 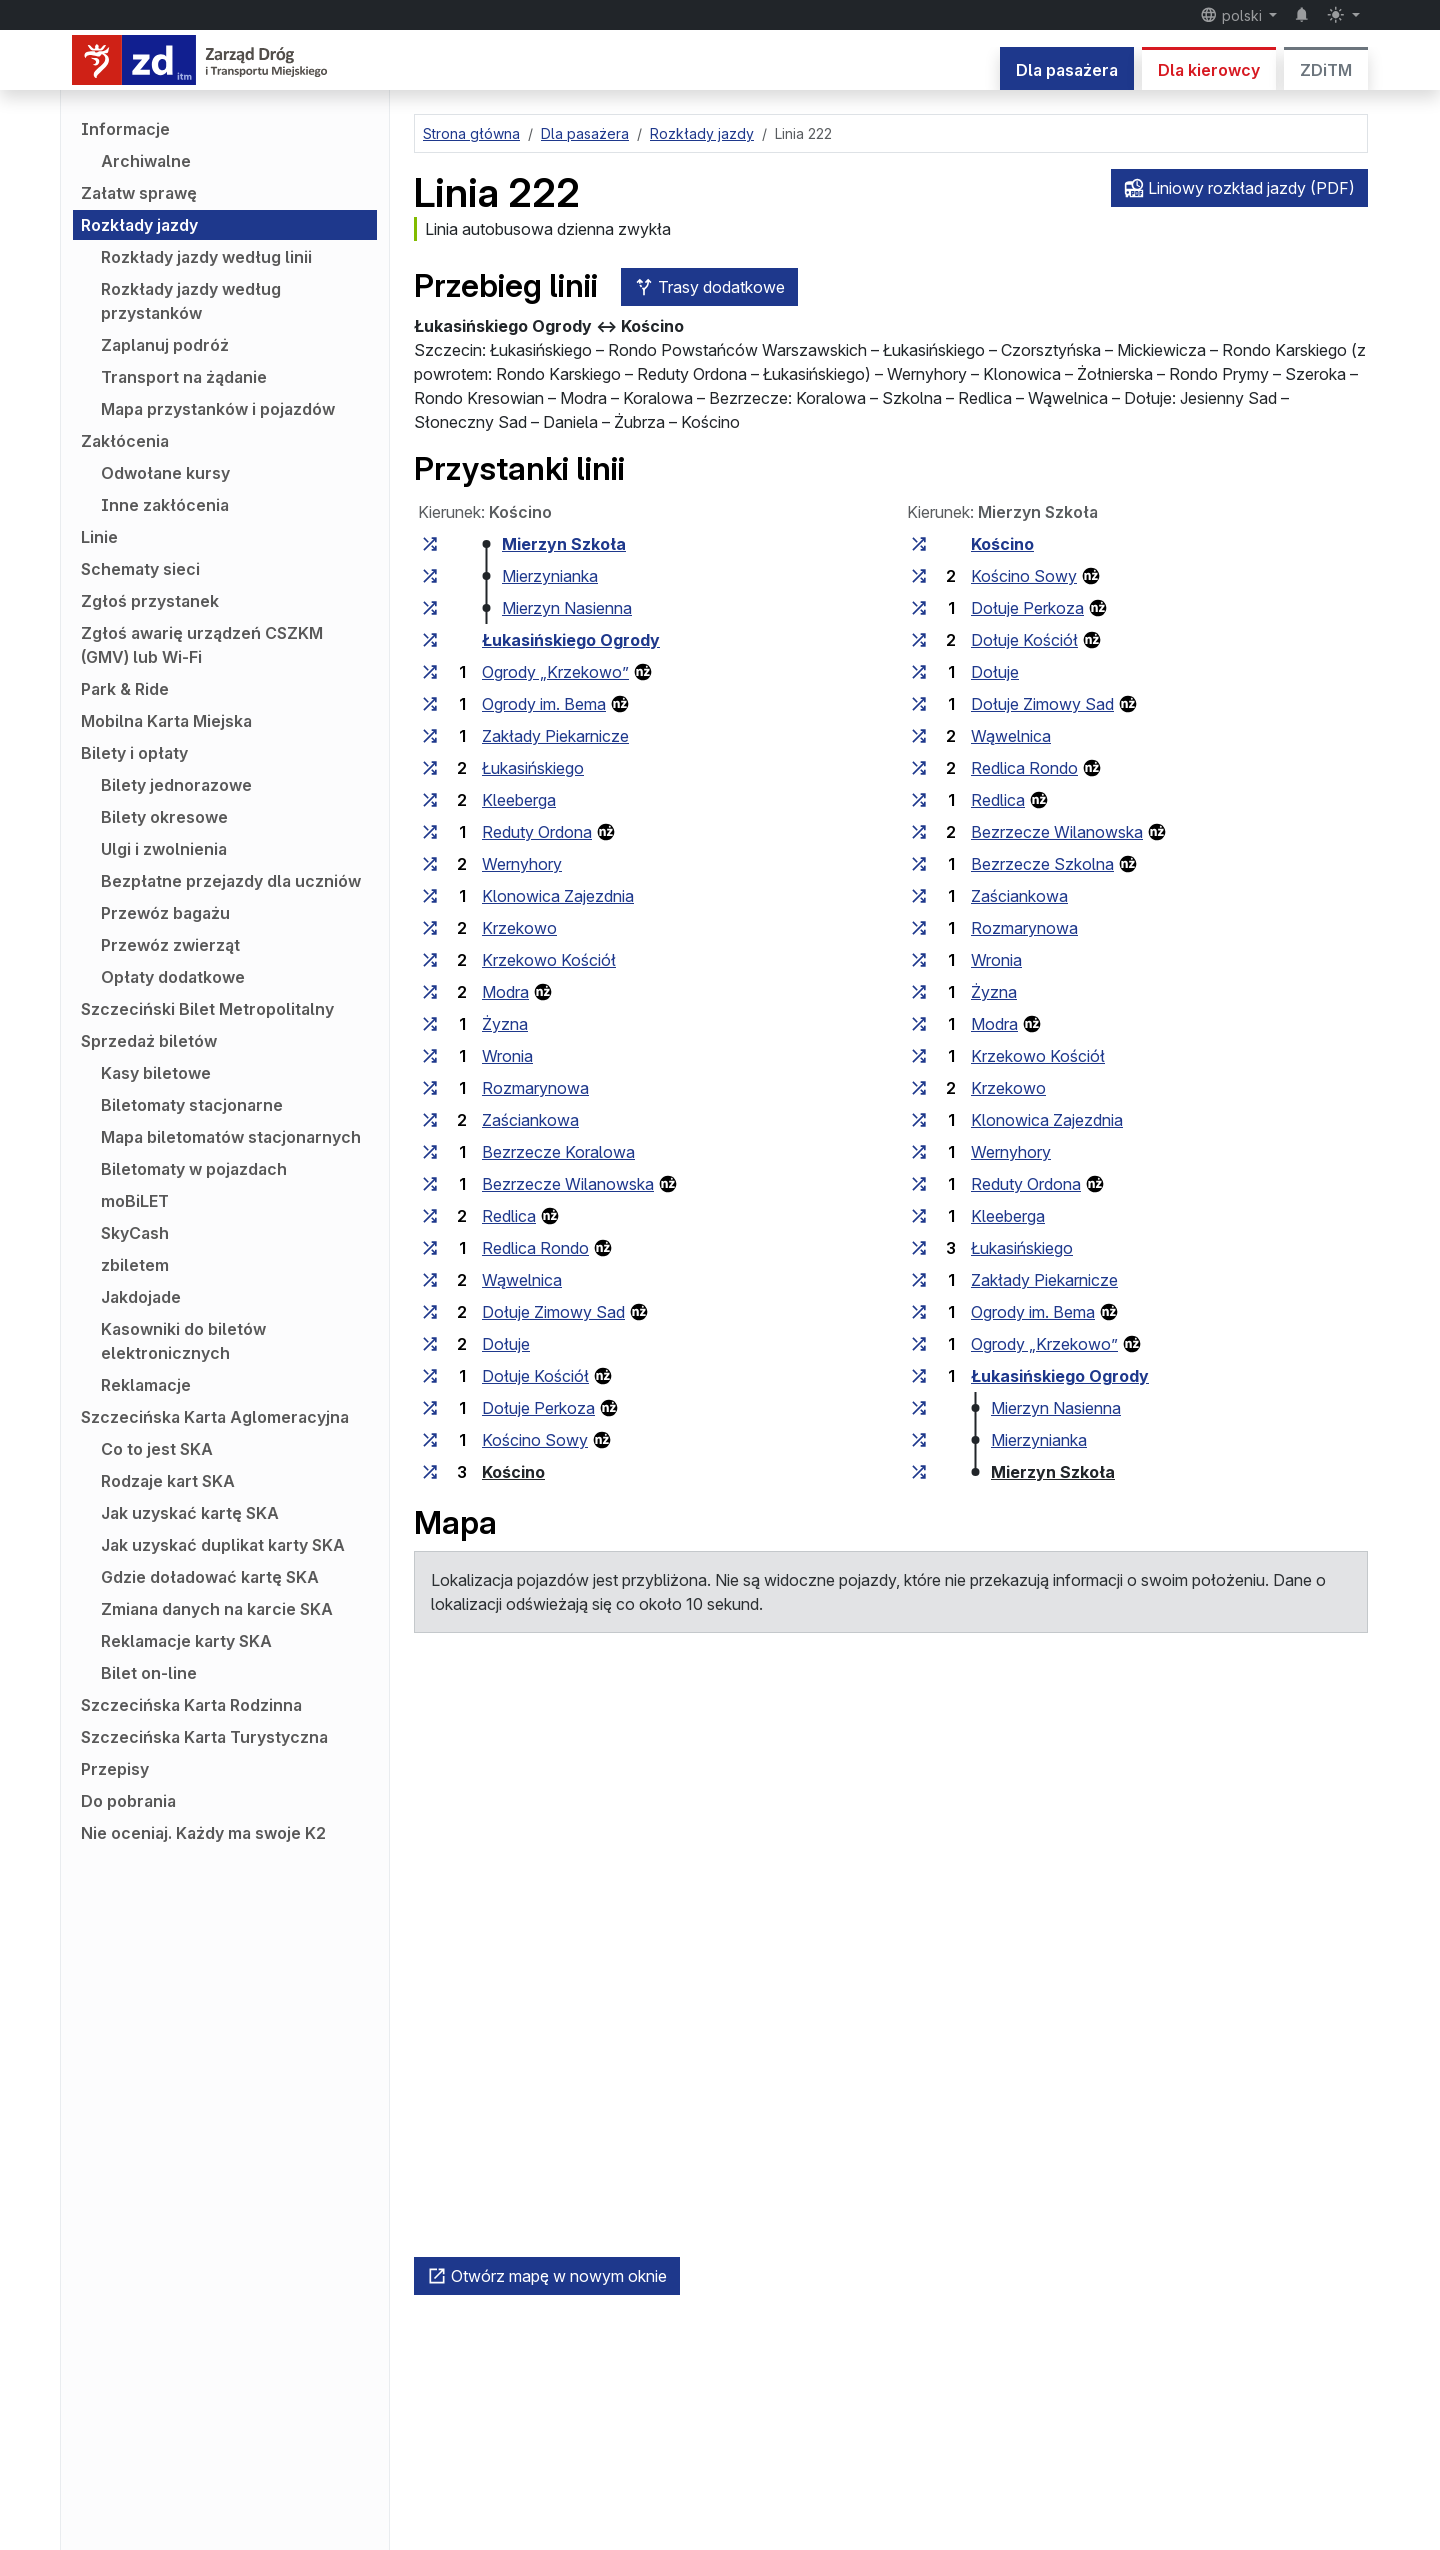 What do you see at coordinates (192, 1105) in the screenshot?
I see `Biletomaty stacjonarne` at bounding box center [192, 1105].